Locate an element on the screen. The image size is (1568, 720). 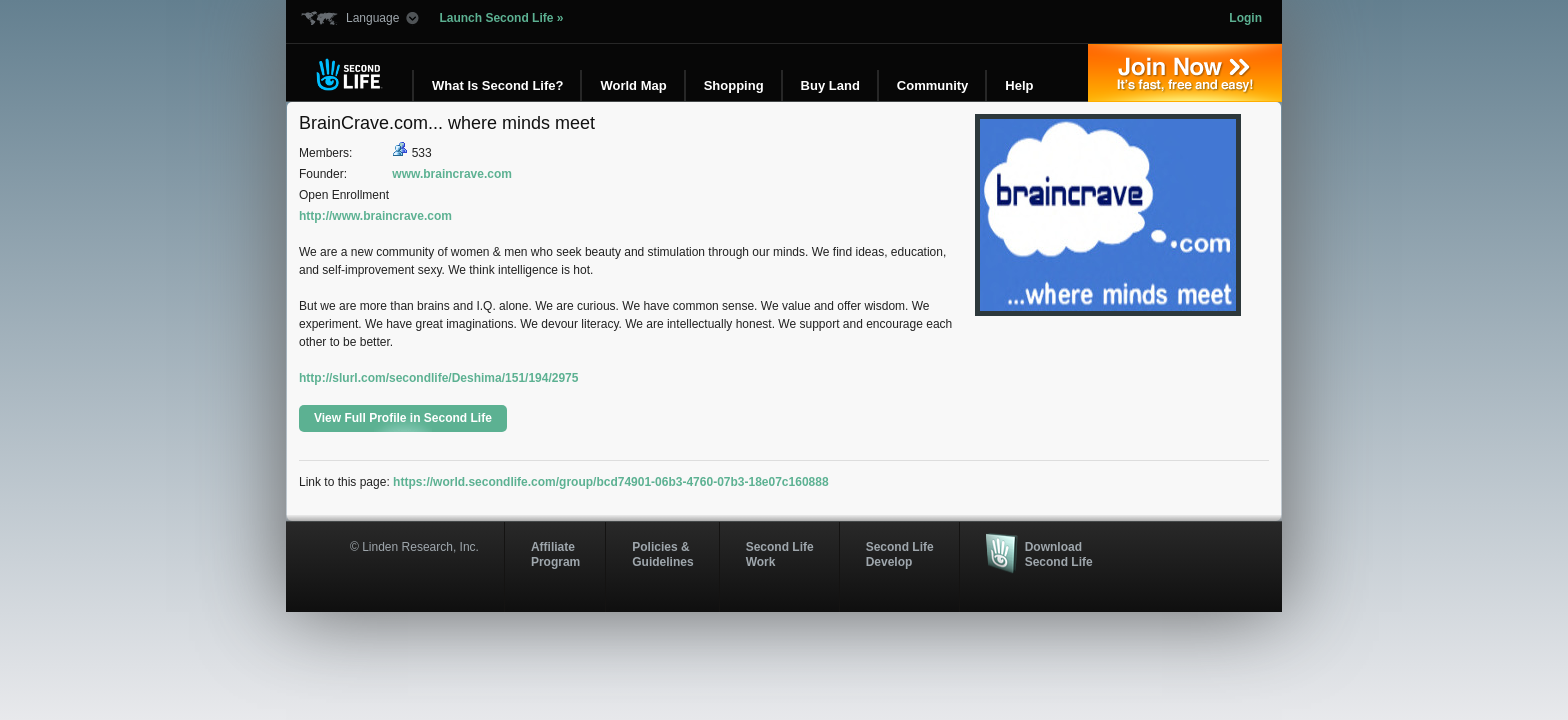
Second Life Work is located at coordinates (780, 554).